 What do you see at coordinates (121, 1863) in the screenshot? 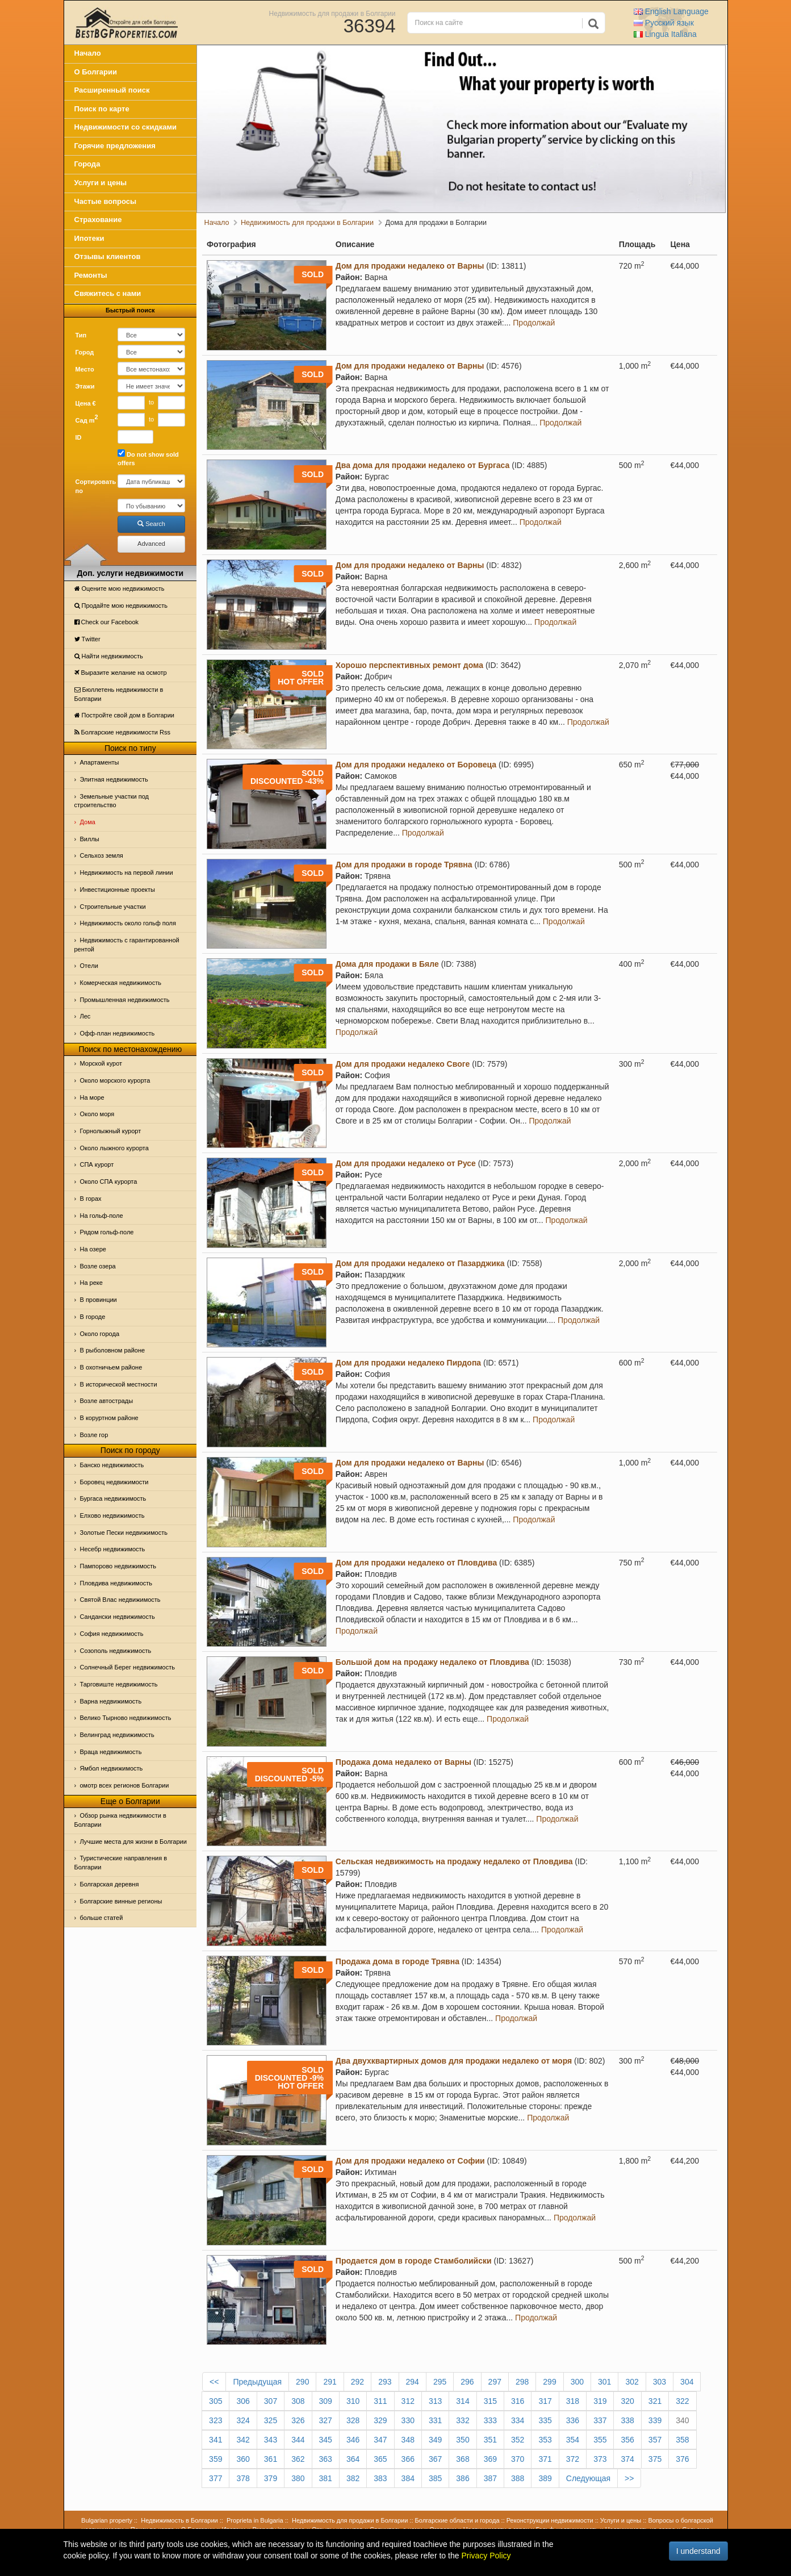
I see `Туристические направления в Болгарии` at bounding box center [121, 1863].